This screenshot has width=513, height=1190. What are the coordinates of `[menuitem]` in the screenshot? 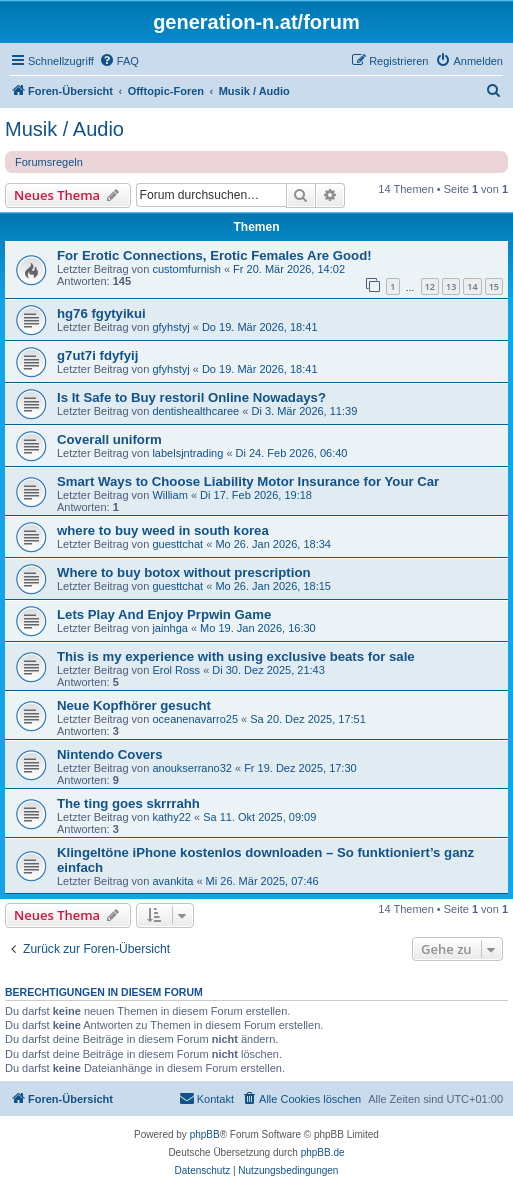 It's located at (119, 61).